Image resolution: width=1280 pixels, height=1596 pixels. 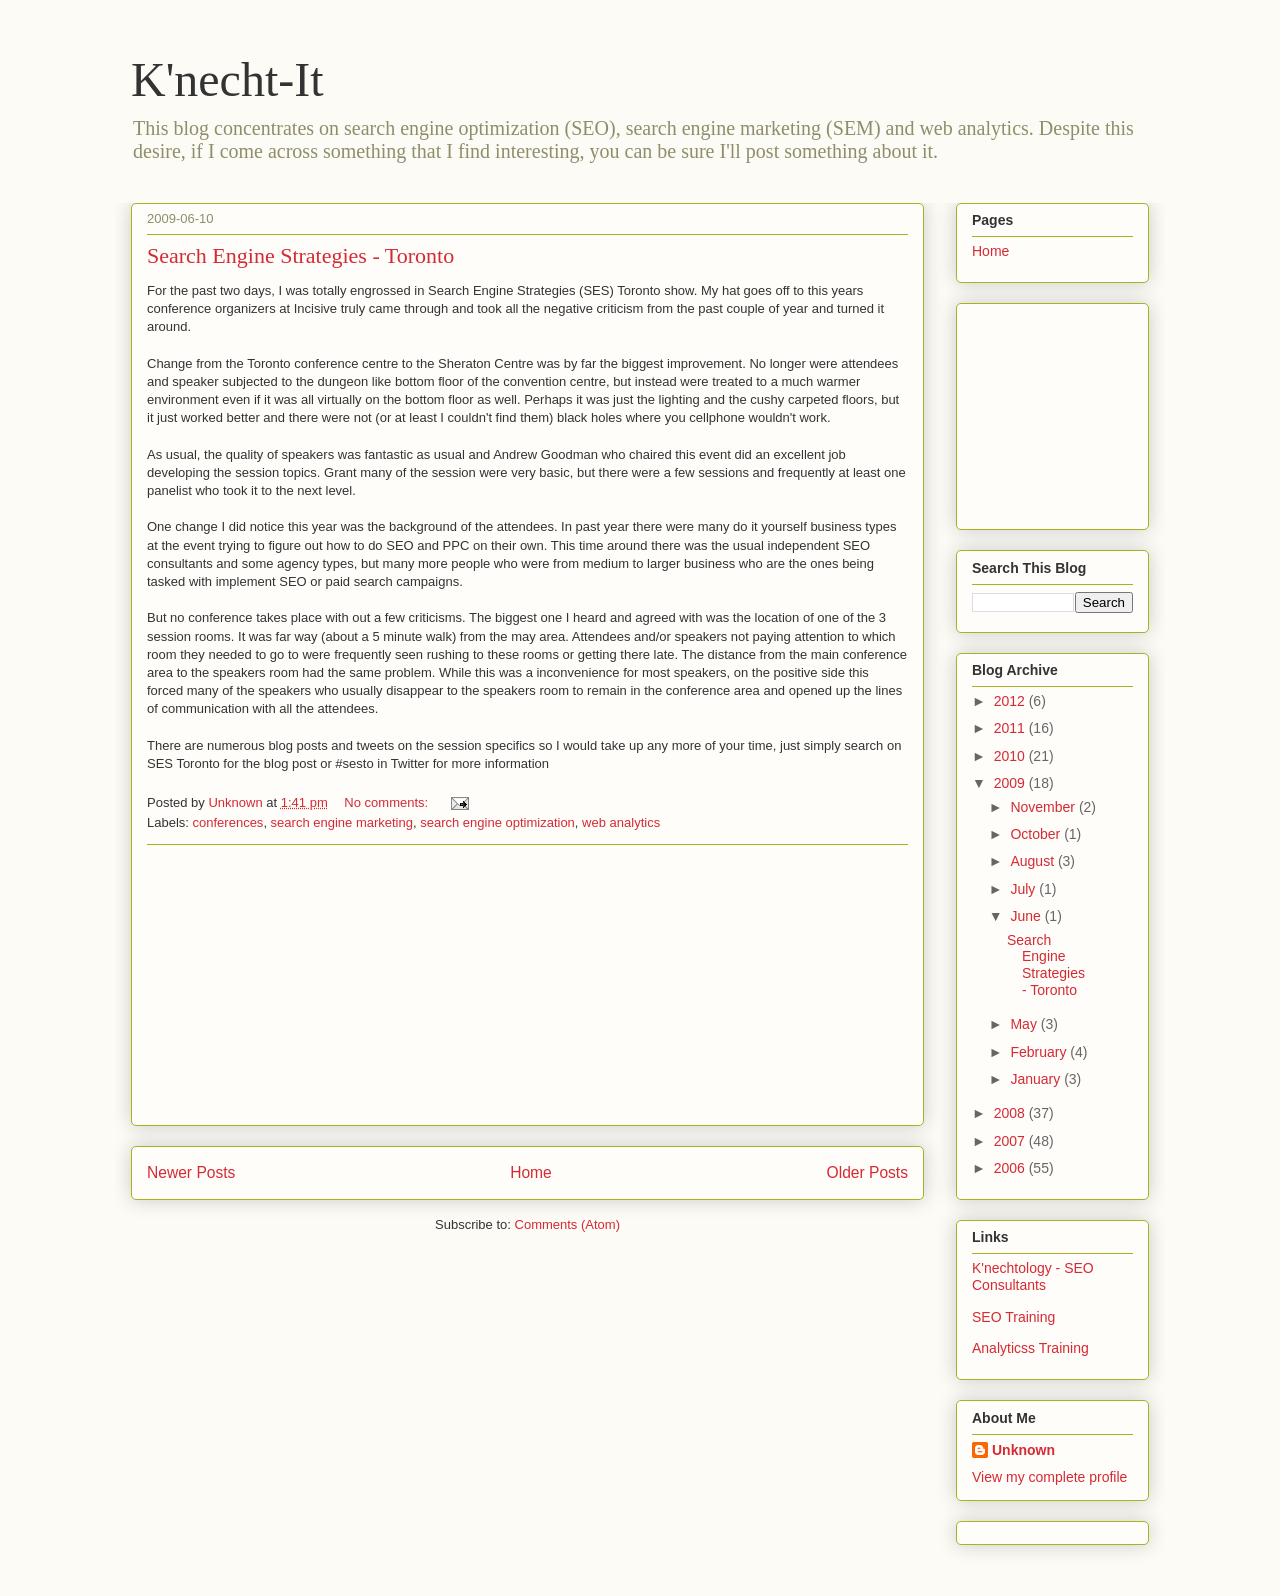 What do you see at coordinates (1011, 1168) in the screenshot?
I see `2006` at bounding box center [1011, 1168].